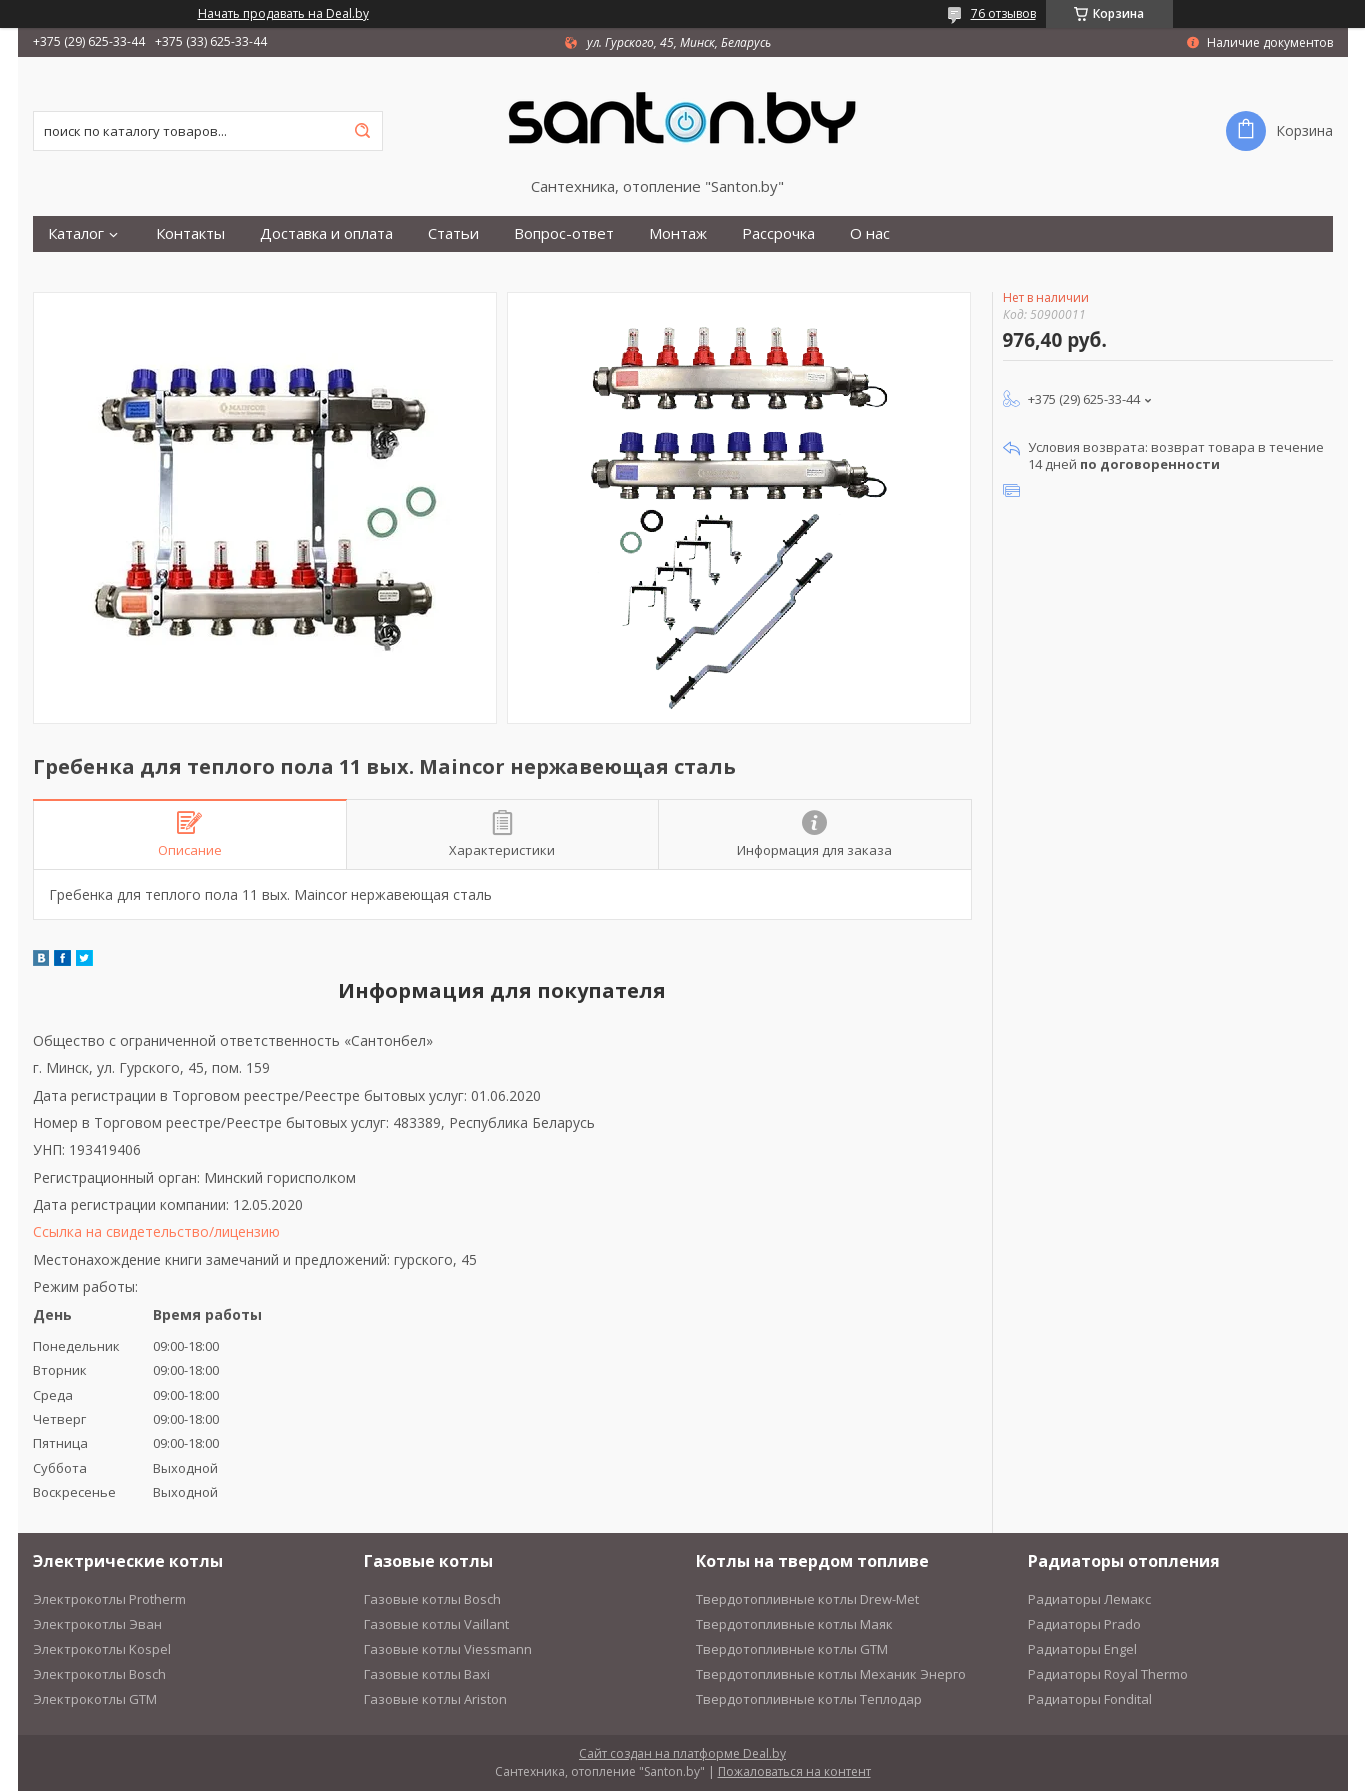 Image resolution: width=1365 pixels, height=1791 pixels. What do you see at coordinates (1108, 1674) in the screenshot?
I see `Радиаторы Royal Thermo` at bounding box center [1108, 1674].